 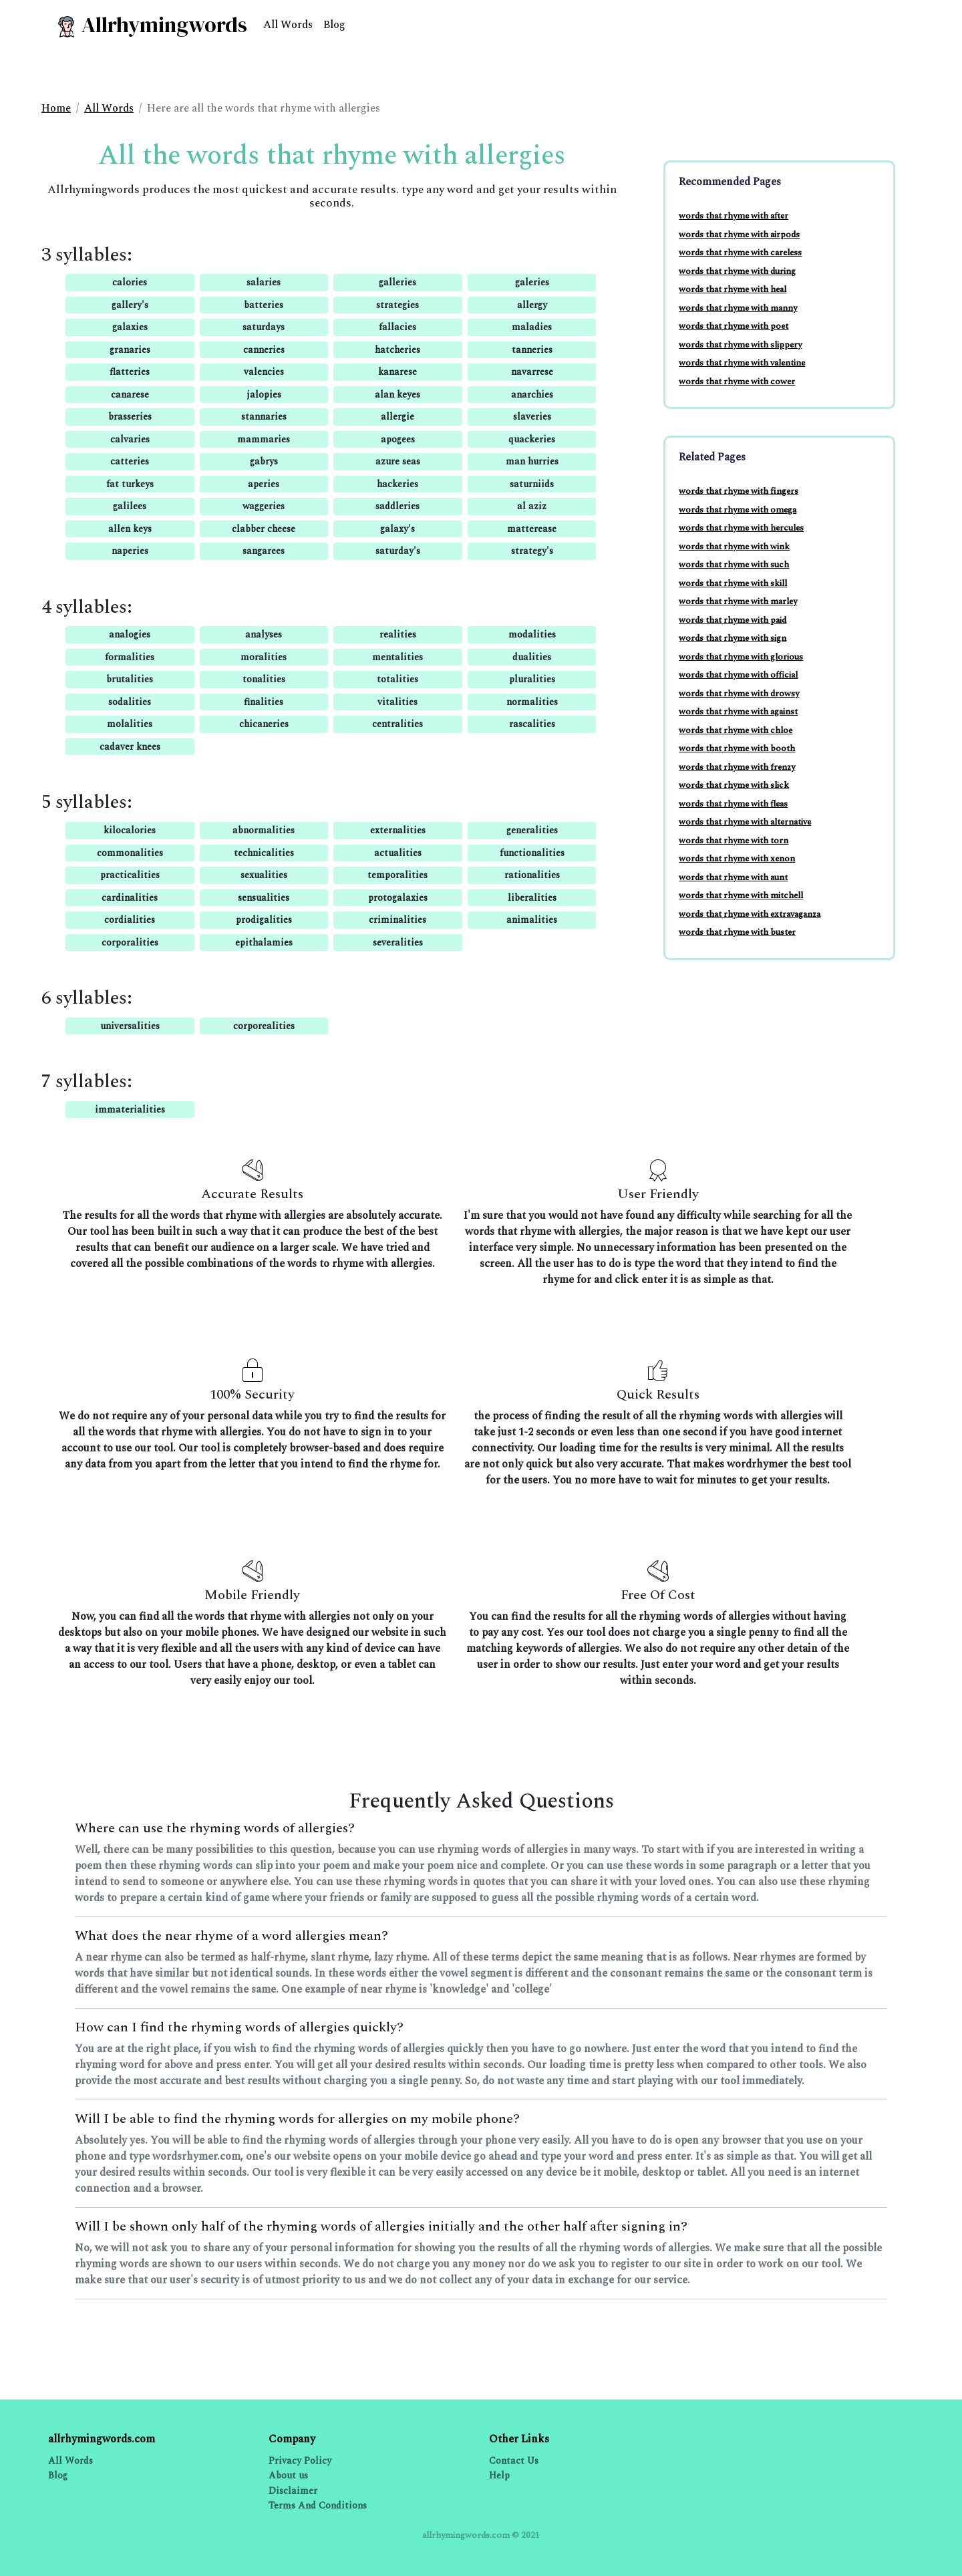 I want to click on Disclaimer, so click(x=293, y=2491).